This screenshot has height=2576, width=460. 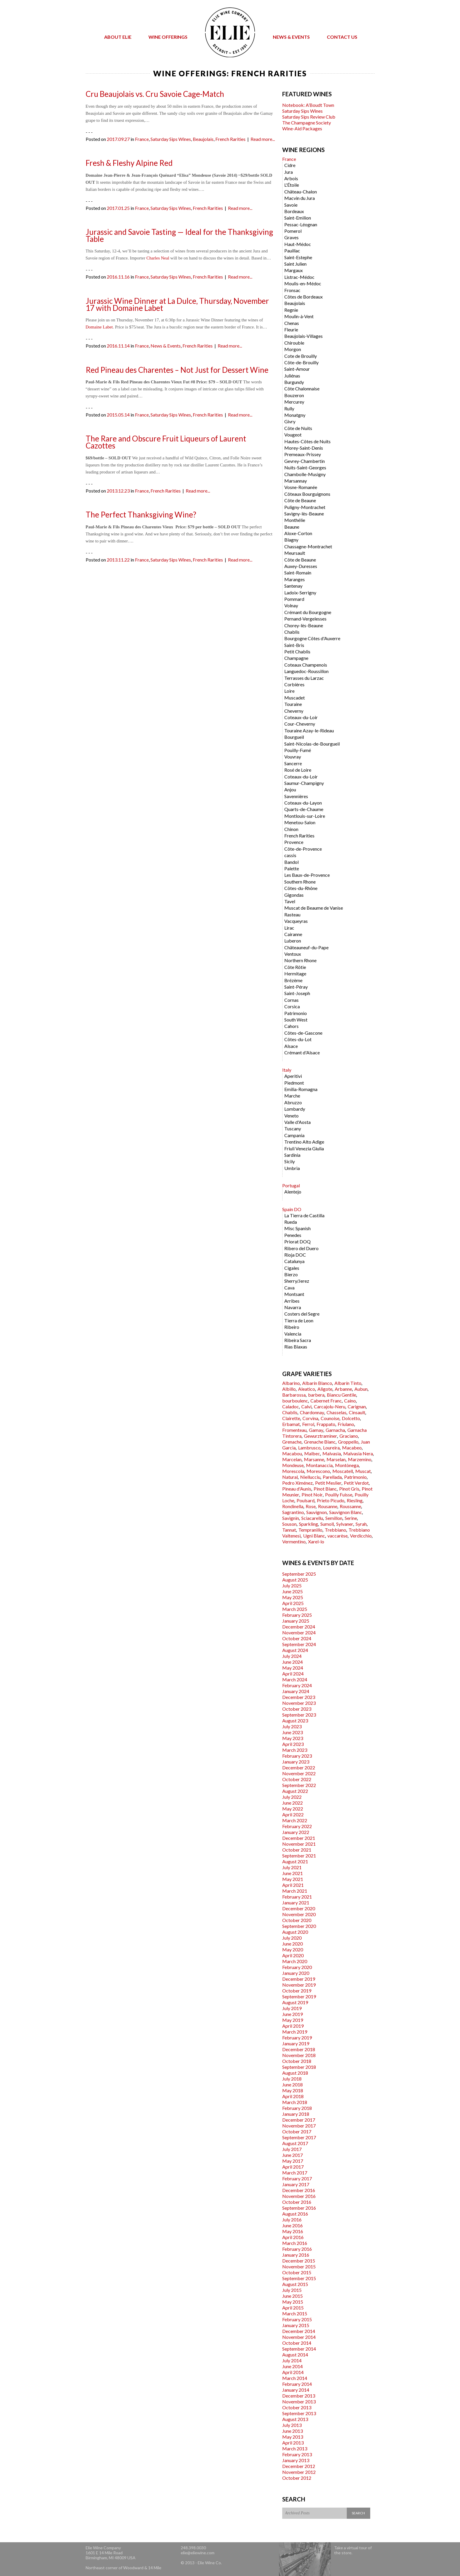 I want to click on January 2025, so click(x=295, y=1621).